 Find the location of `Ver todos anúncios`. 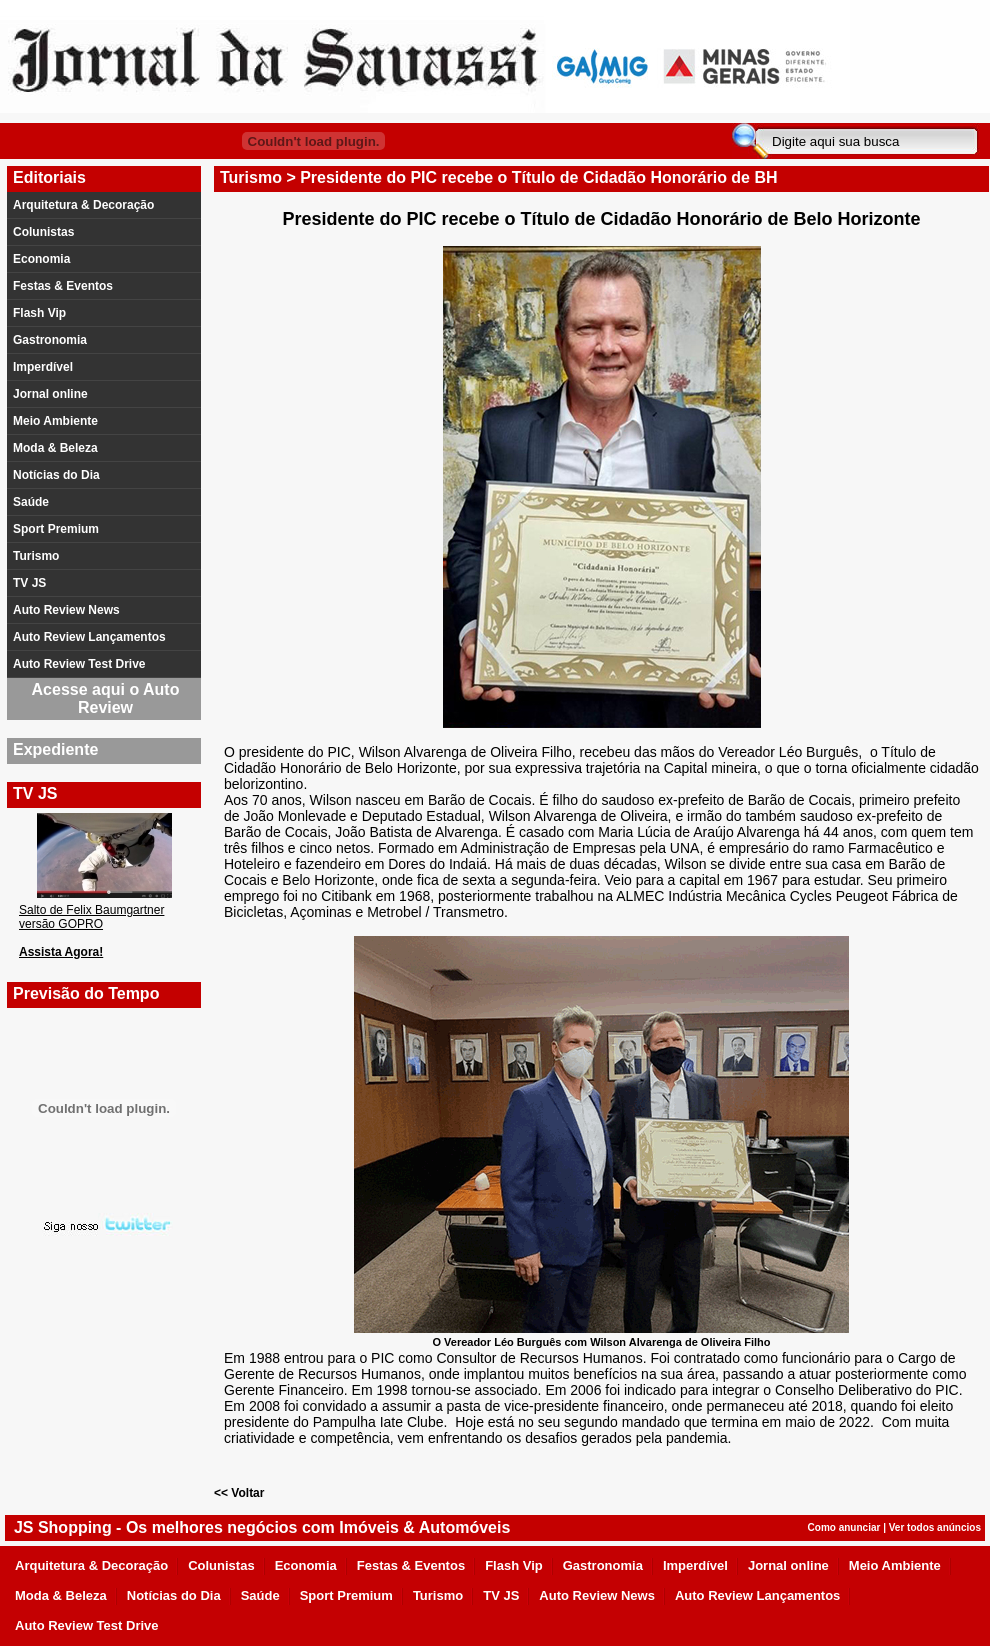

Ver todos anúncios is located at coordinates (935, 1527).